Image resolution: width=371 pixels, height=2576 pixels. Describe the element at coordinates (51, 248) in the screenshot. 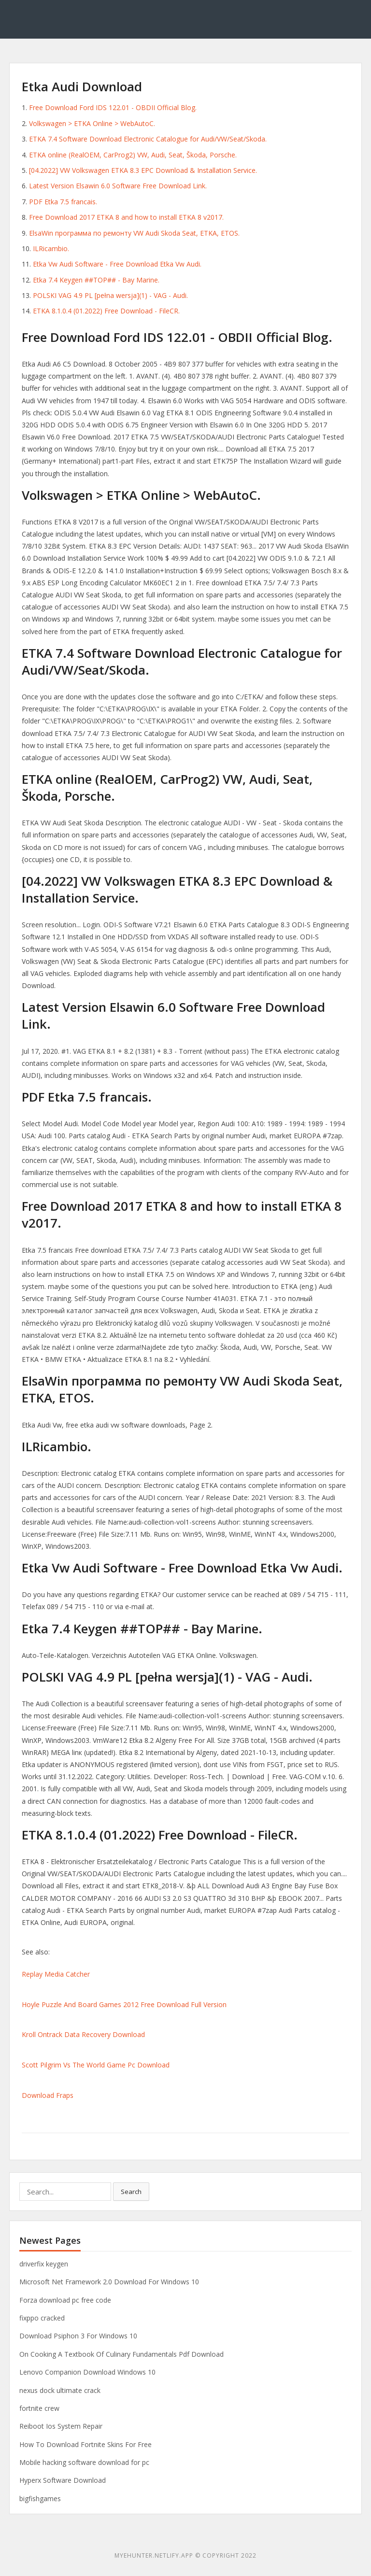

I see `ILRicambio.` at that location.